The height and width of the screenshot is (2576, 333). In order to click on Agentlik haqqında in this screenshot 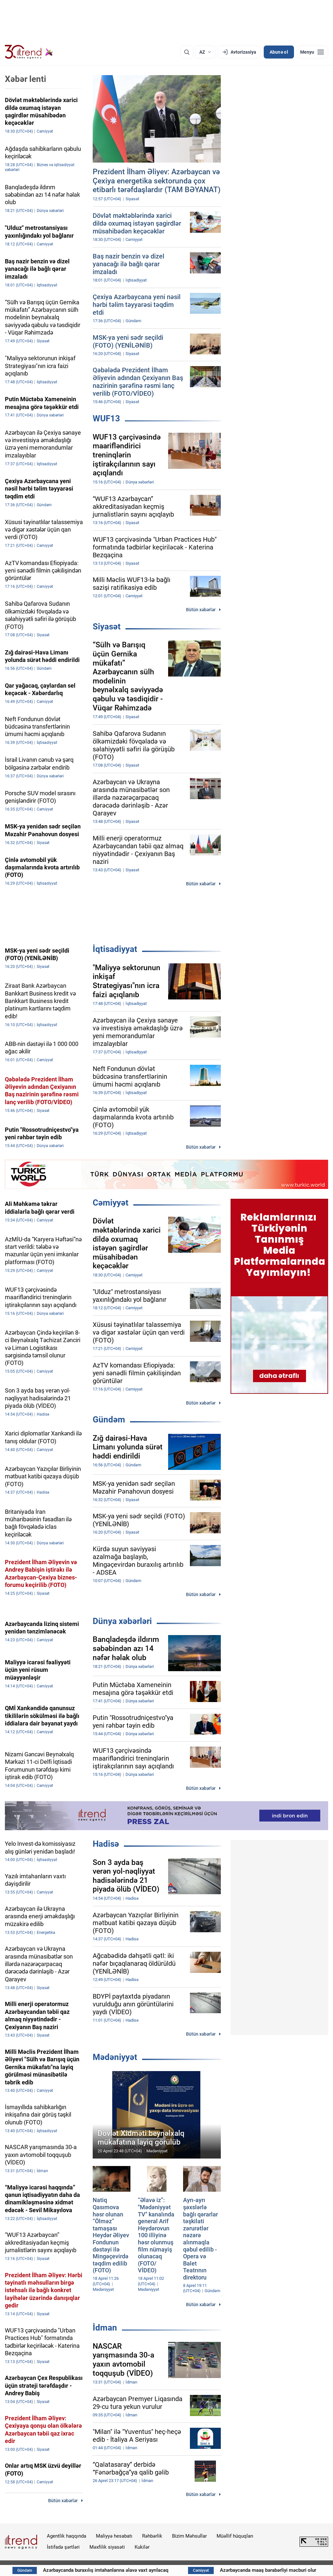, I will do `click(66, 2536)`.